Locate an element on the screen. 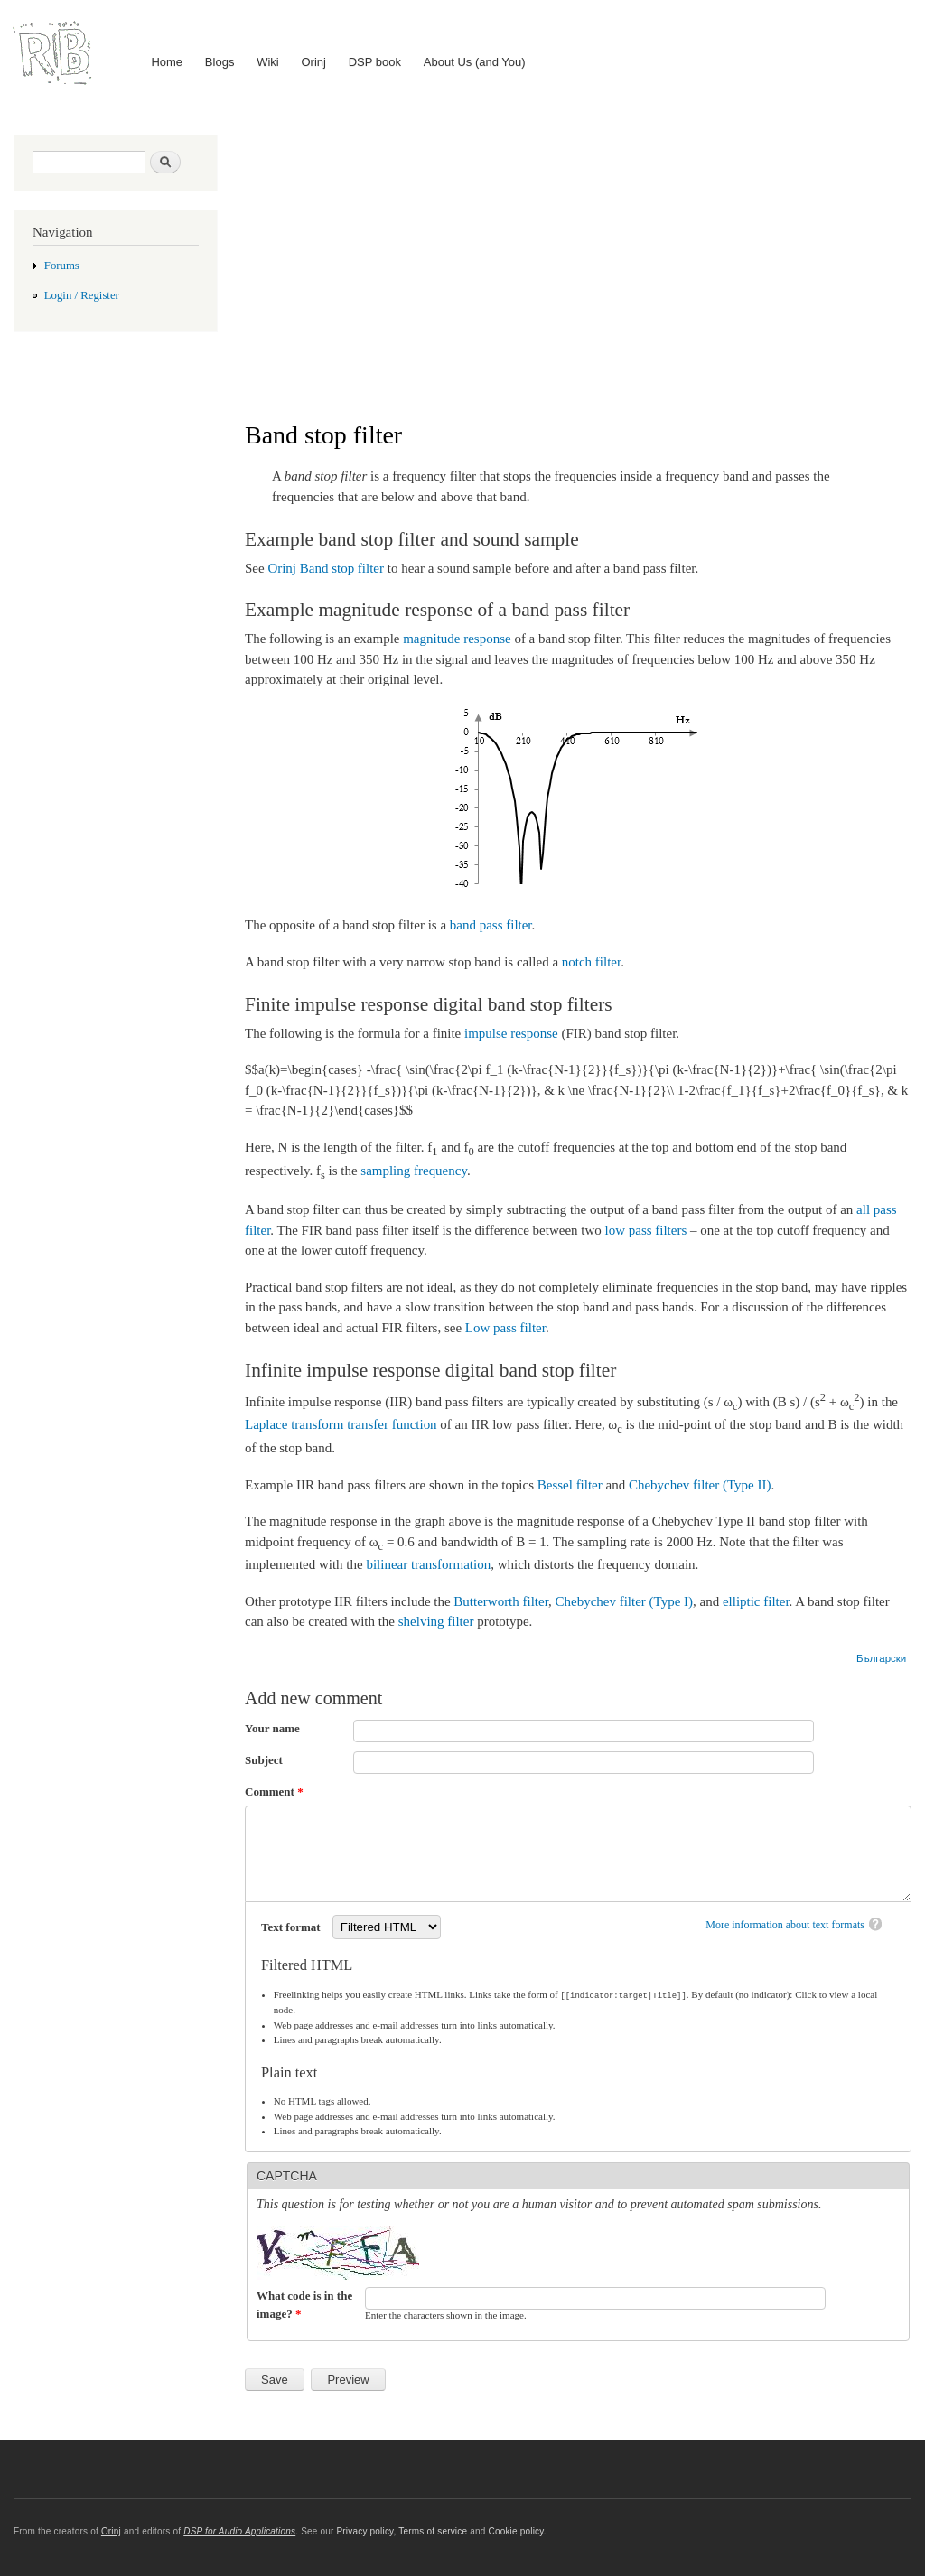  Text format is located at coordinates (292, 1927).